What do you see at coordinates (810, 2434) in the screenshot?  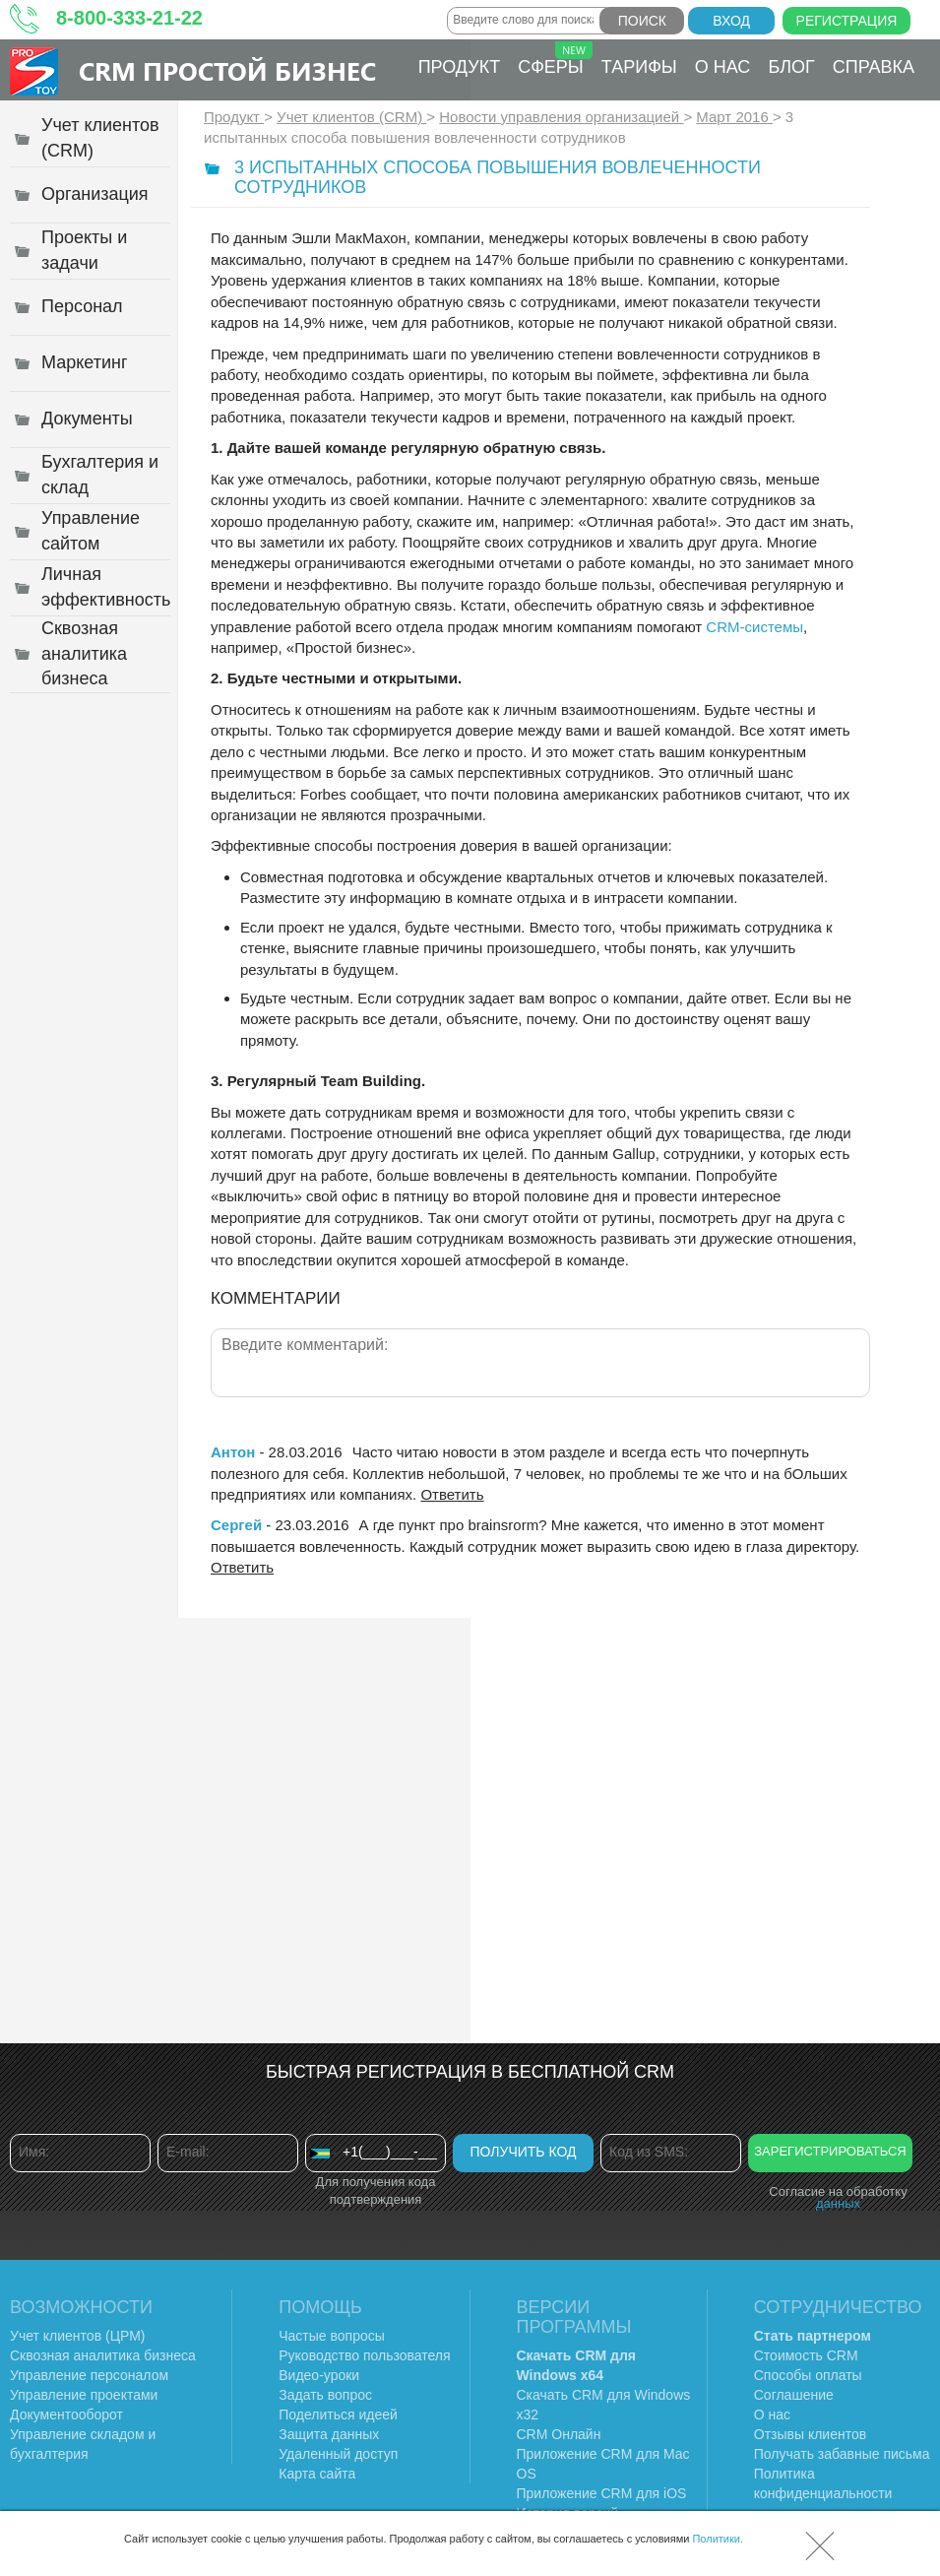 I see `Отзывы клиентов` at bounding box center [810, 2434].